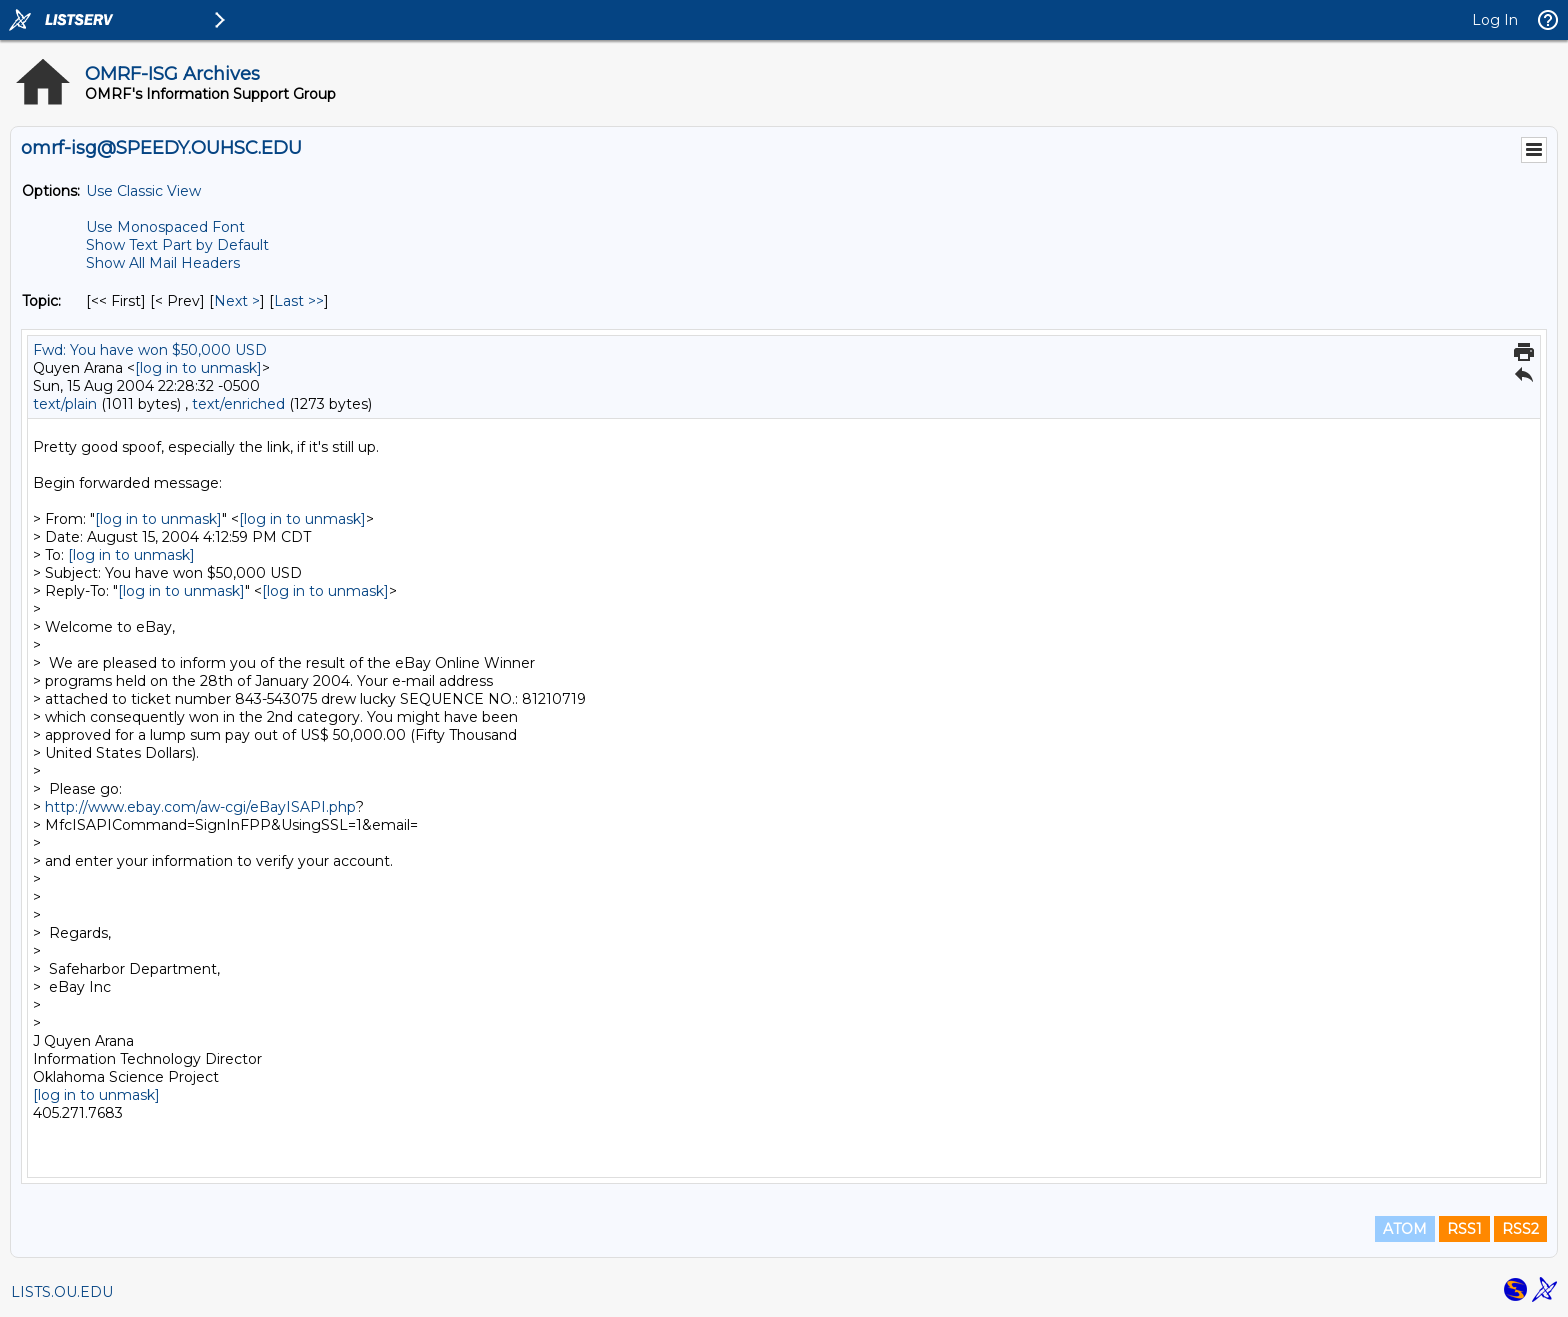  Describe the element at coordinates (163, 263) in the screenshot. I see `Show All Mail Headers` at that location.